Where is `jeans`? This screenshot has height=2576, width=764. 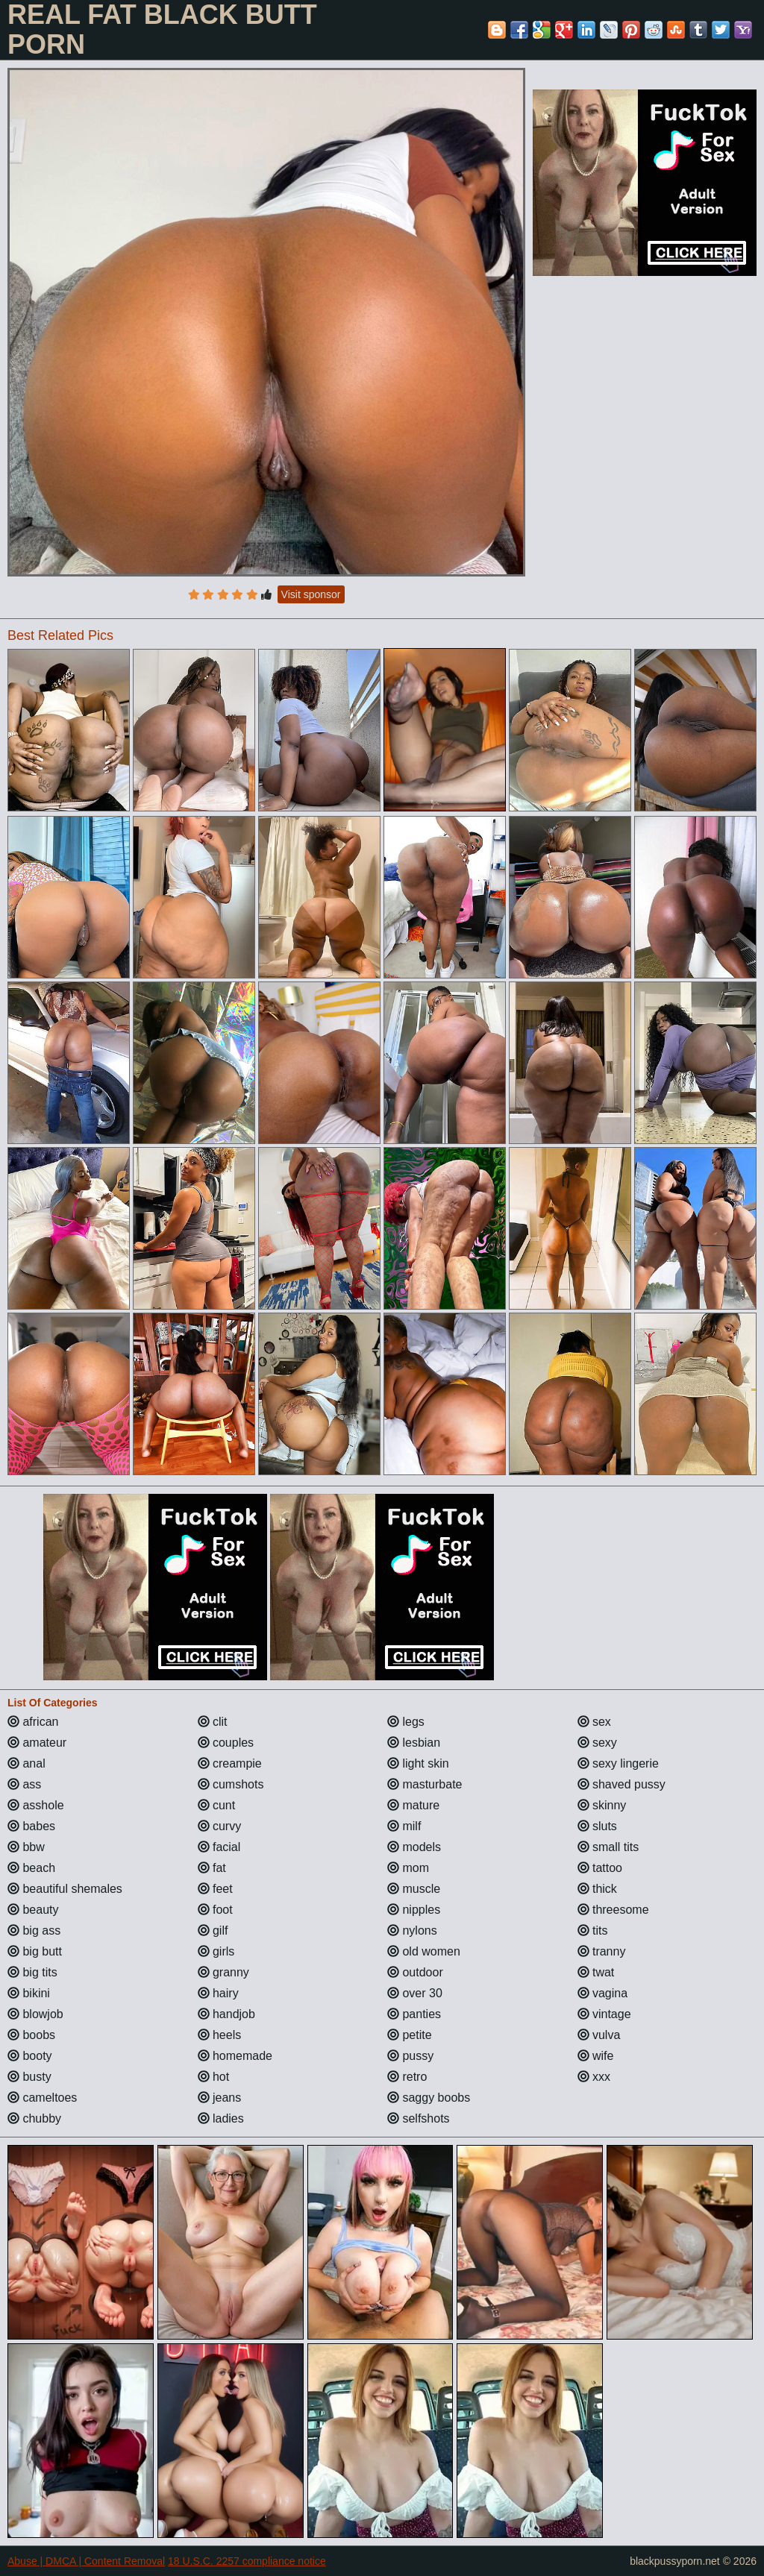 jeans is located at coordinates (220, 2097).